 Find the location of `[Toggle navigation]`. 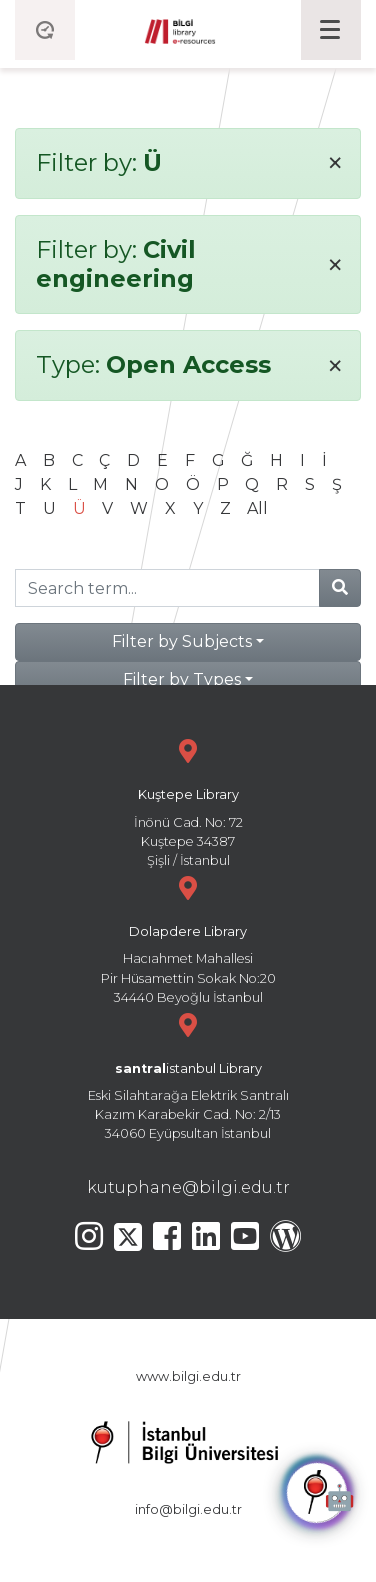

[Toggle navigation] is located at coordinates (331, 30).